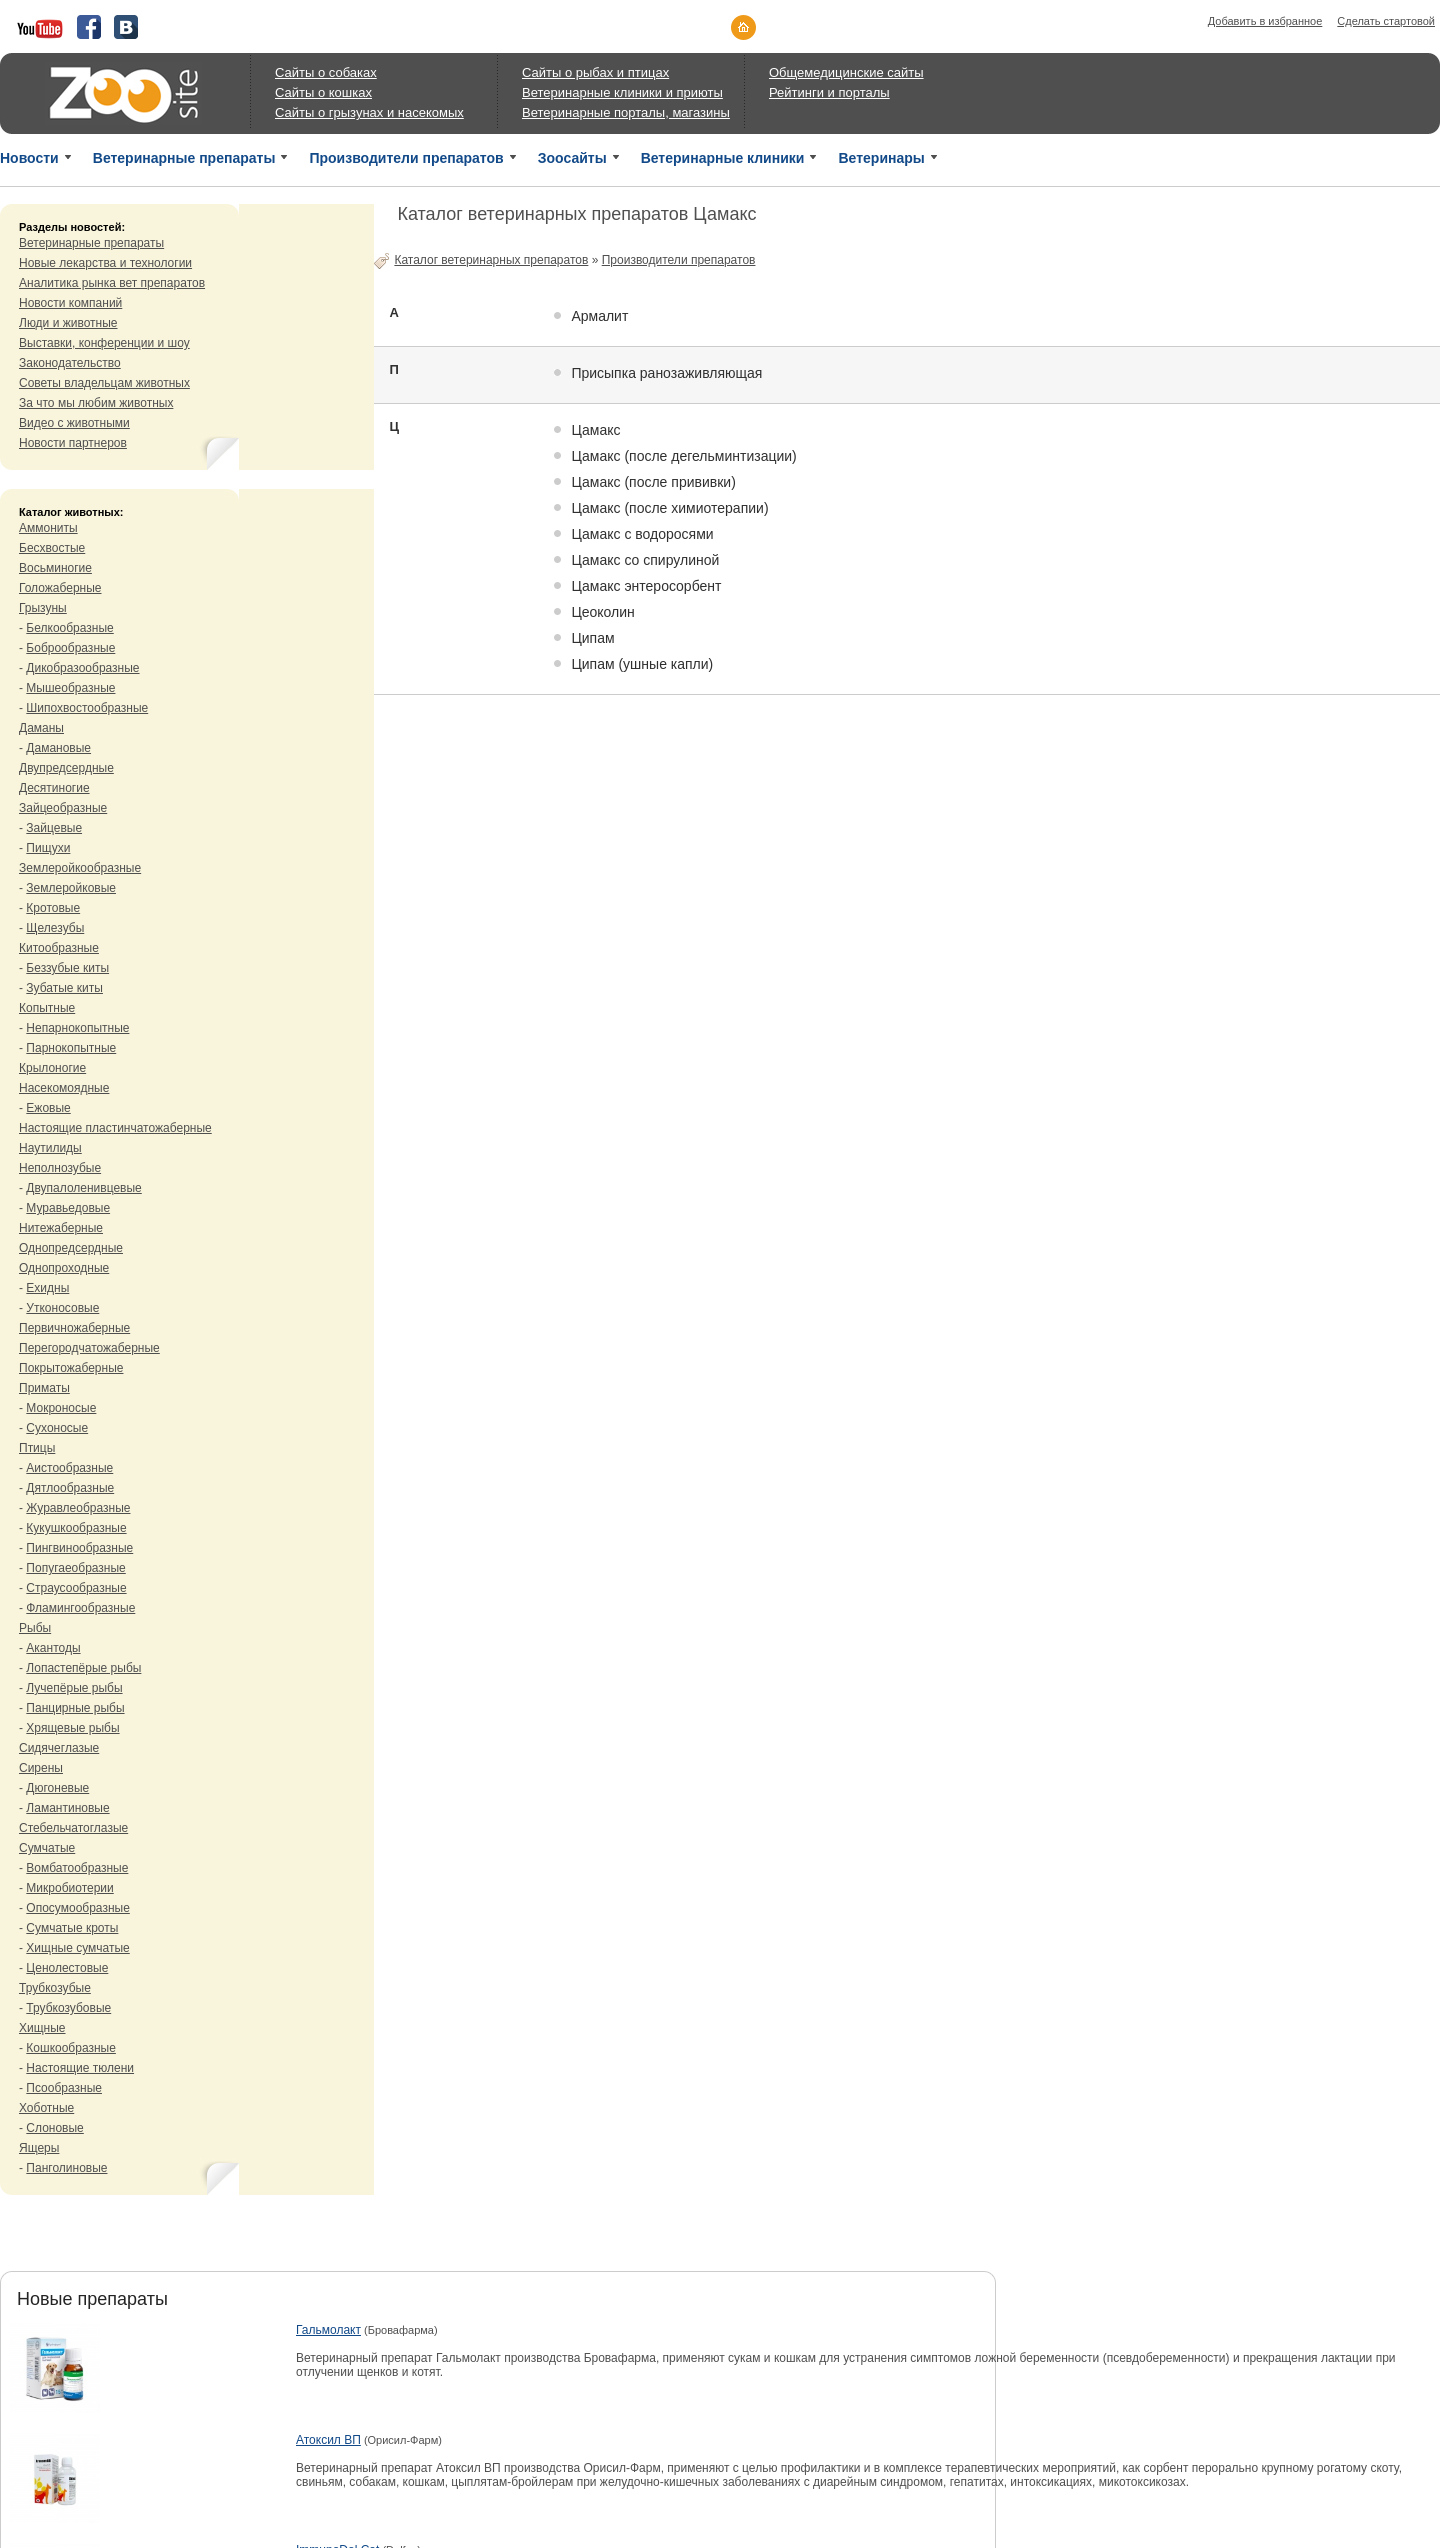  I want to click on Цамакс энтеросорбент, so click(646, 586).